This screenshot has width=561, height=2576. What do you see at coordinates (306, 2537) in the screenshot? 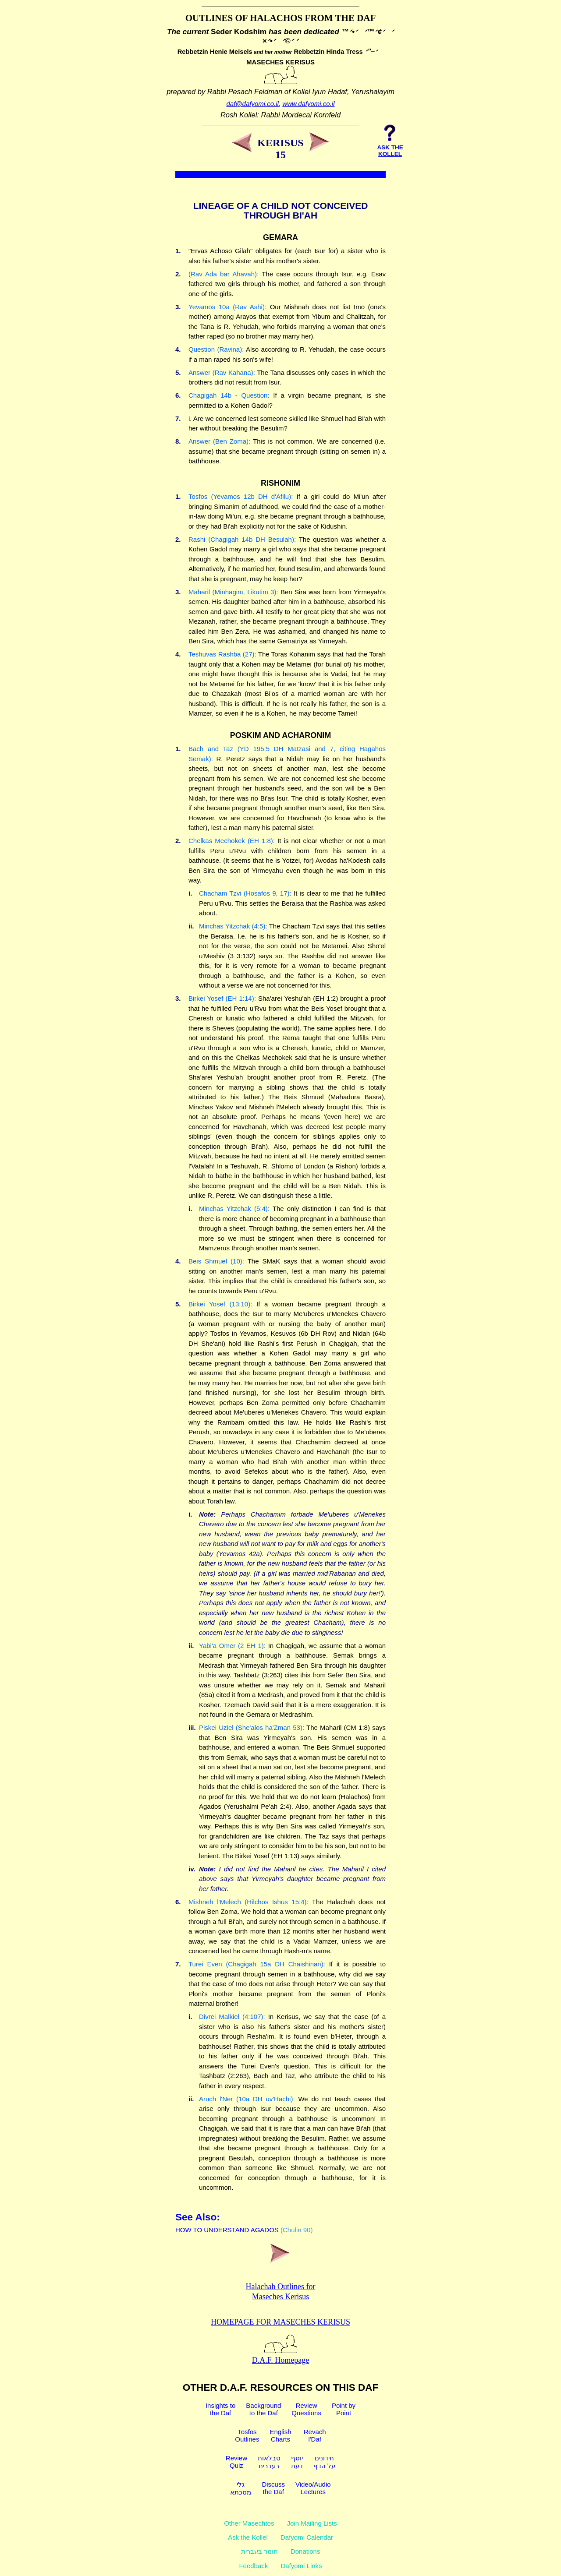
I see `Dafyomi Calendar` at bounding box center [306, 2537].